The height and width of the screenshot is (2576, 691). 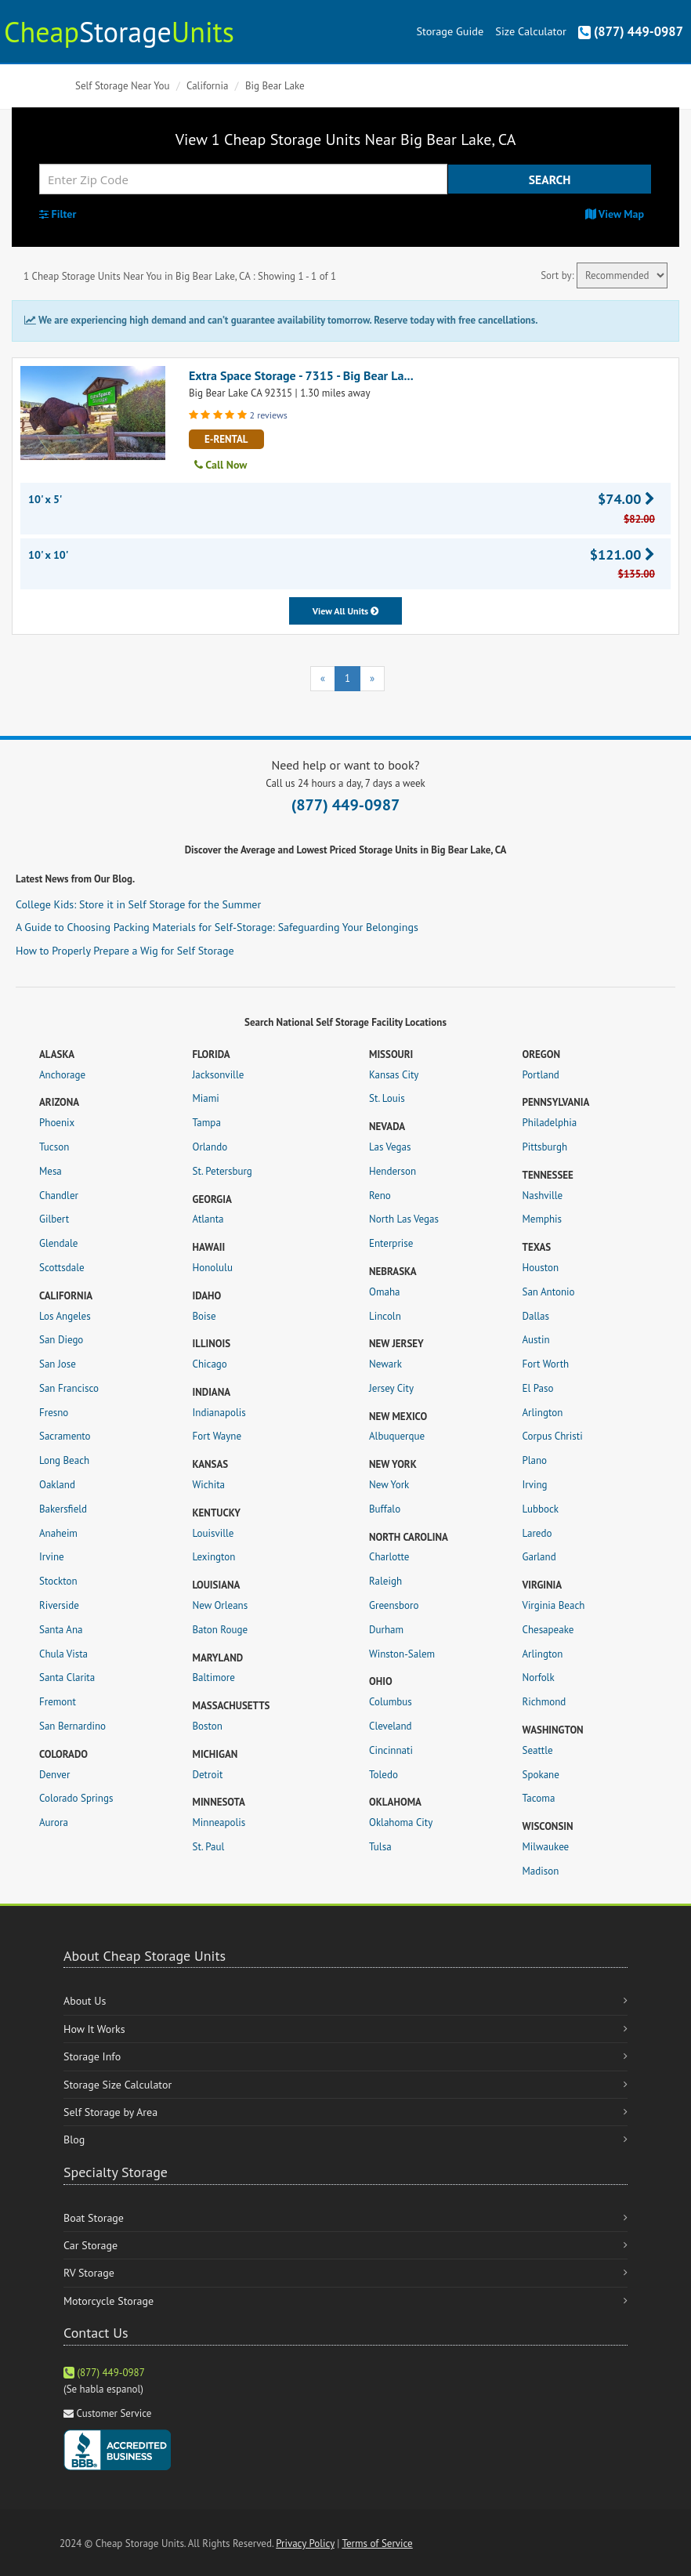 I want to click on Norfolk, so click(x=539, y=1677).